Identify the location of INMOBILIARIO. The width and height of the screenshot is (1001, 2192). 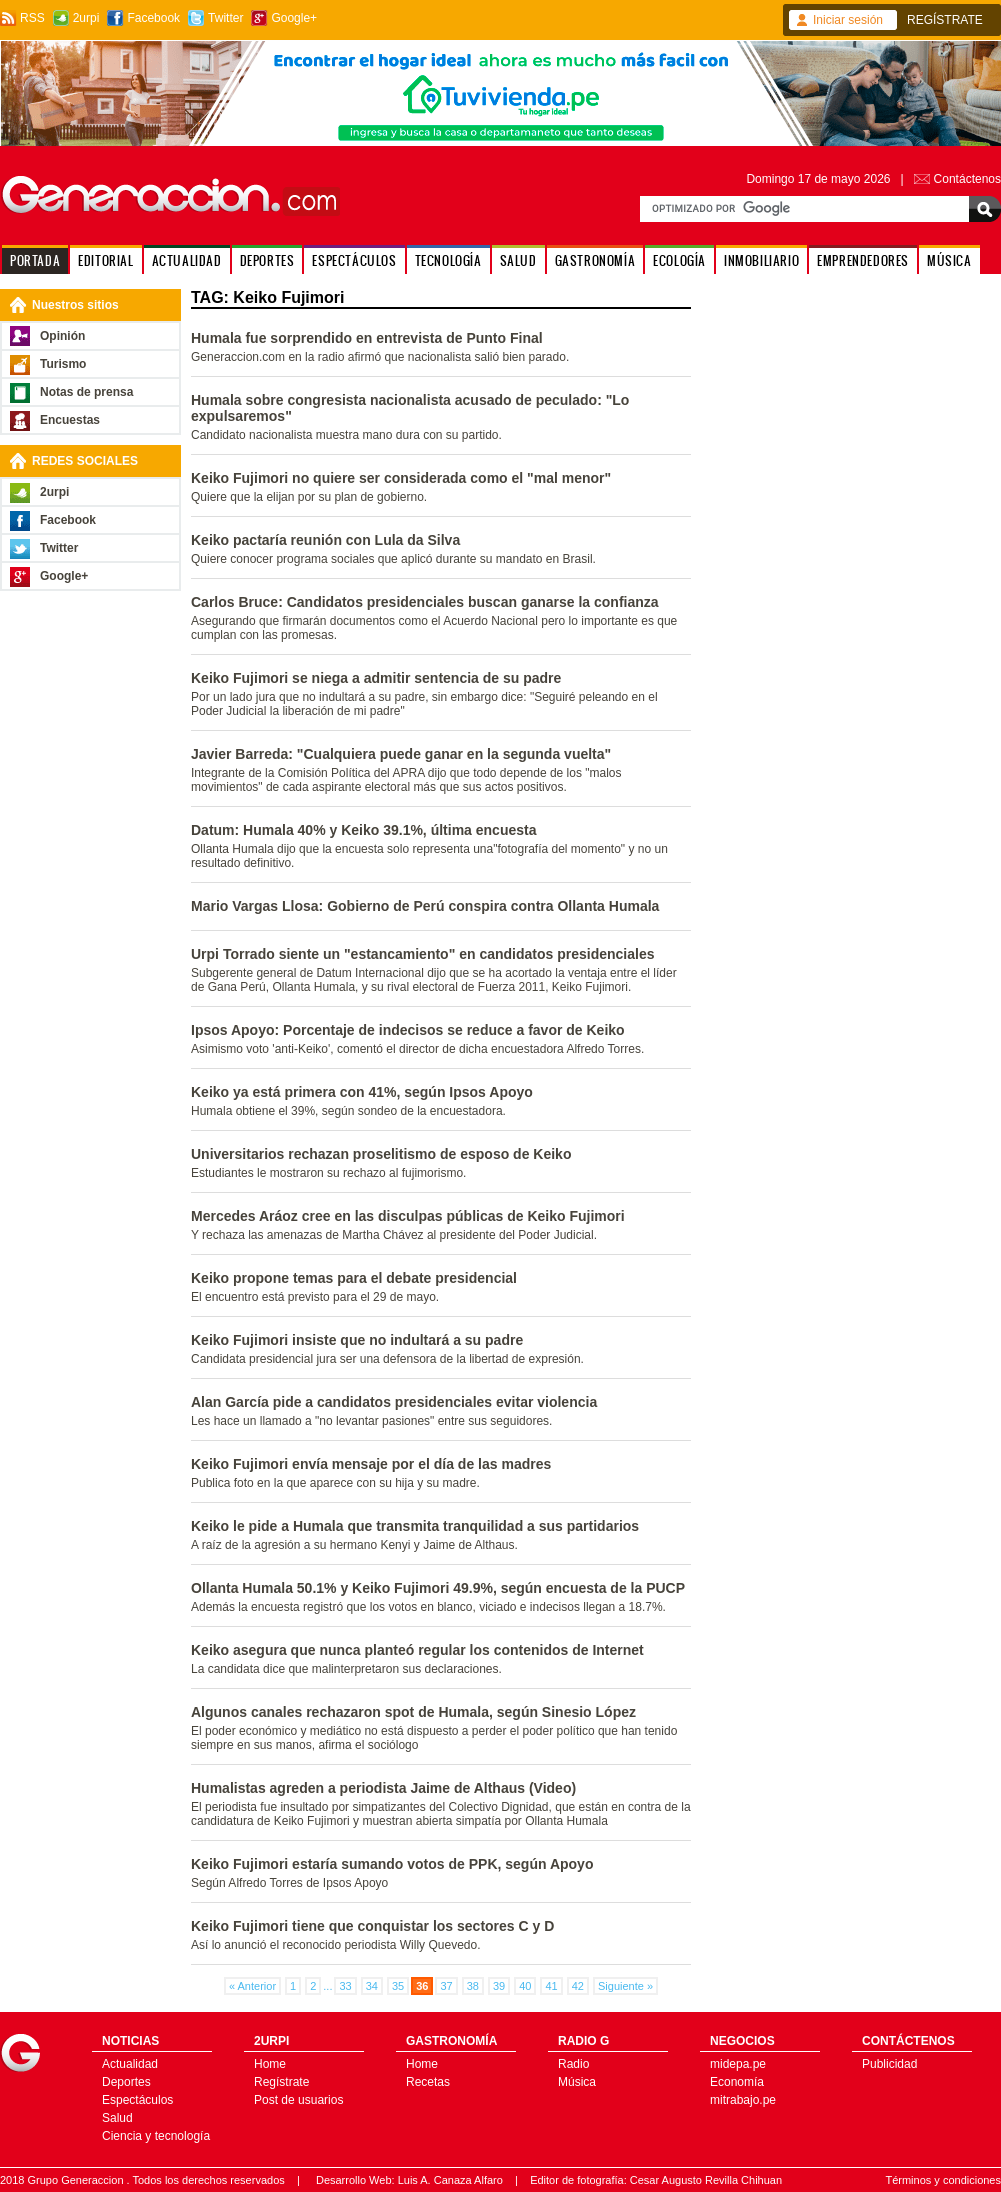
(761, 260).